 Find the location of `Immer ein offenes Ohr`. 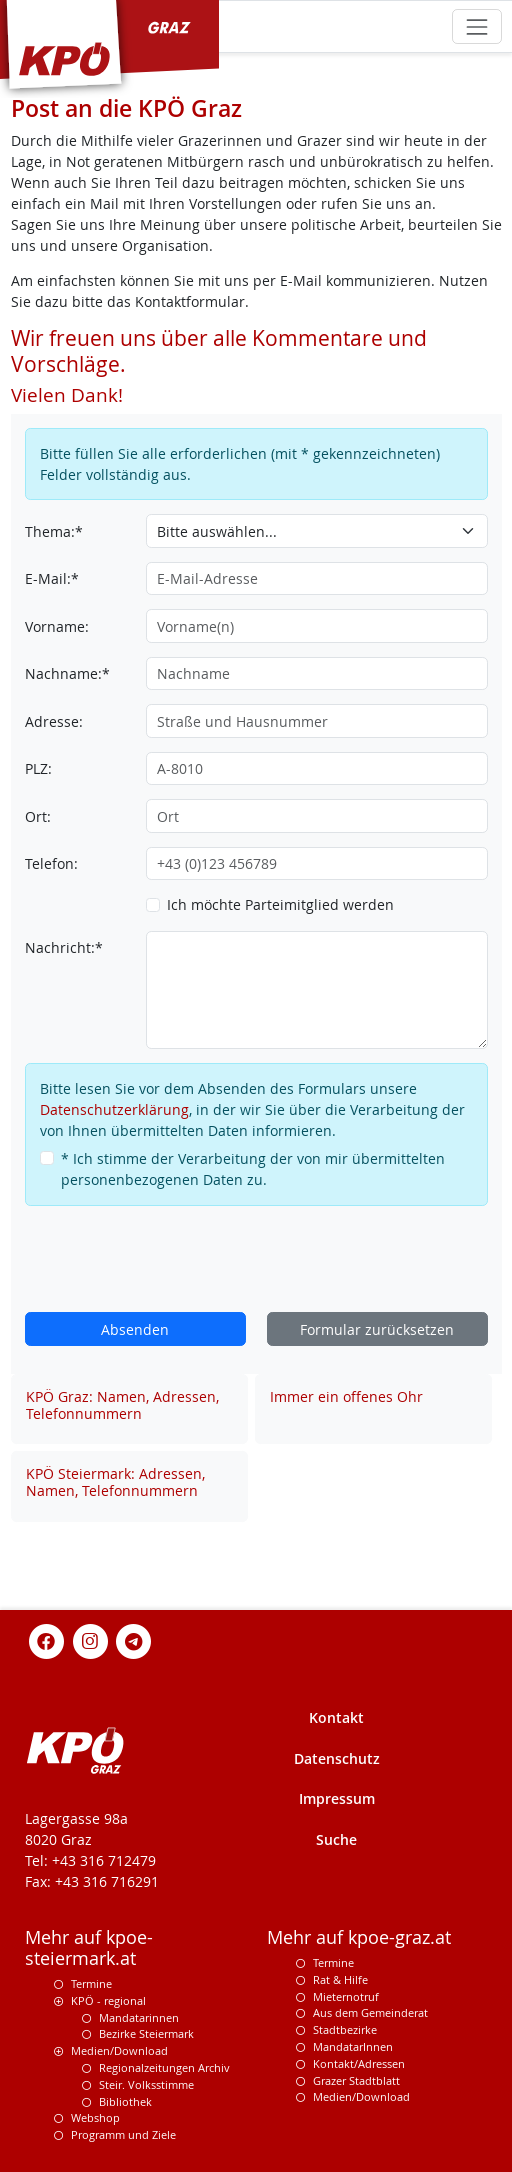

Immer ein offenes Ohr is located at coordinates (346, 1396).